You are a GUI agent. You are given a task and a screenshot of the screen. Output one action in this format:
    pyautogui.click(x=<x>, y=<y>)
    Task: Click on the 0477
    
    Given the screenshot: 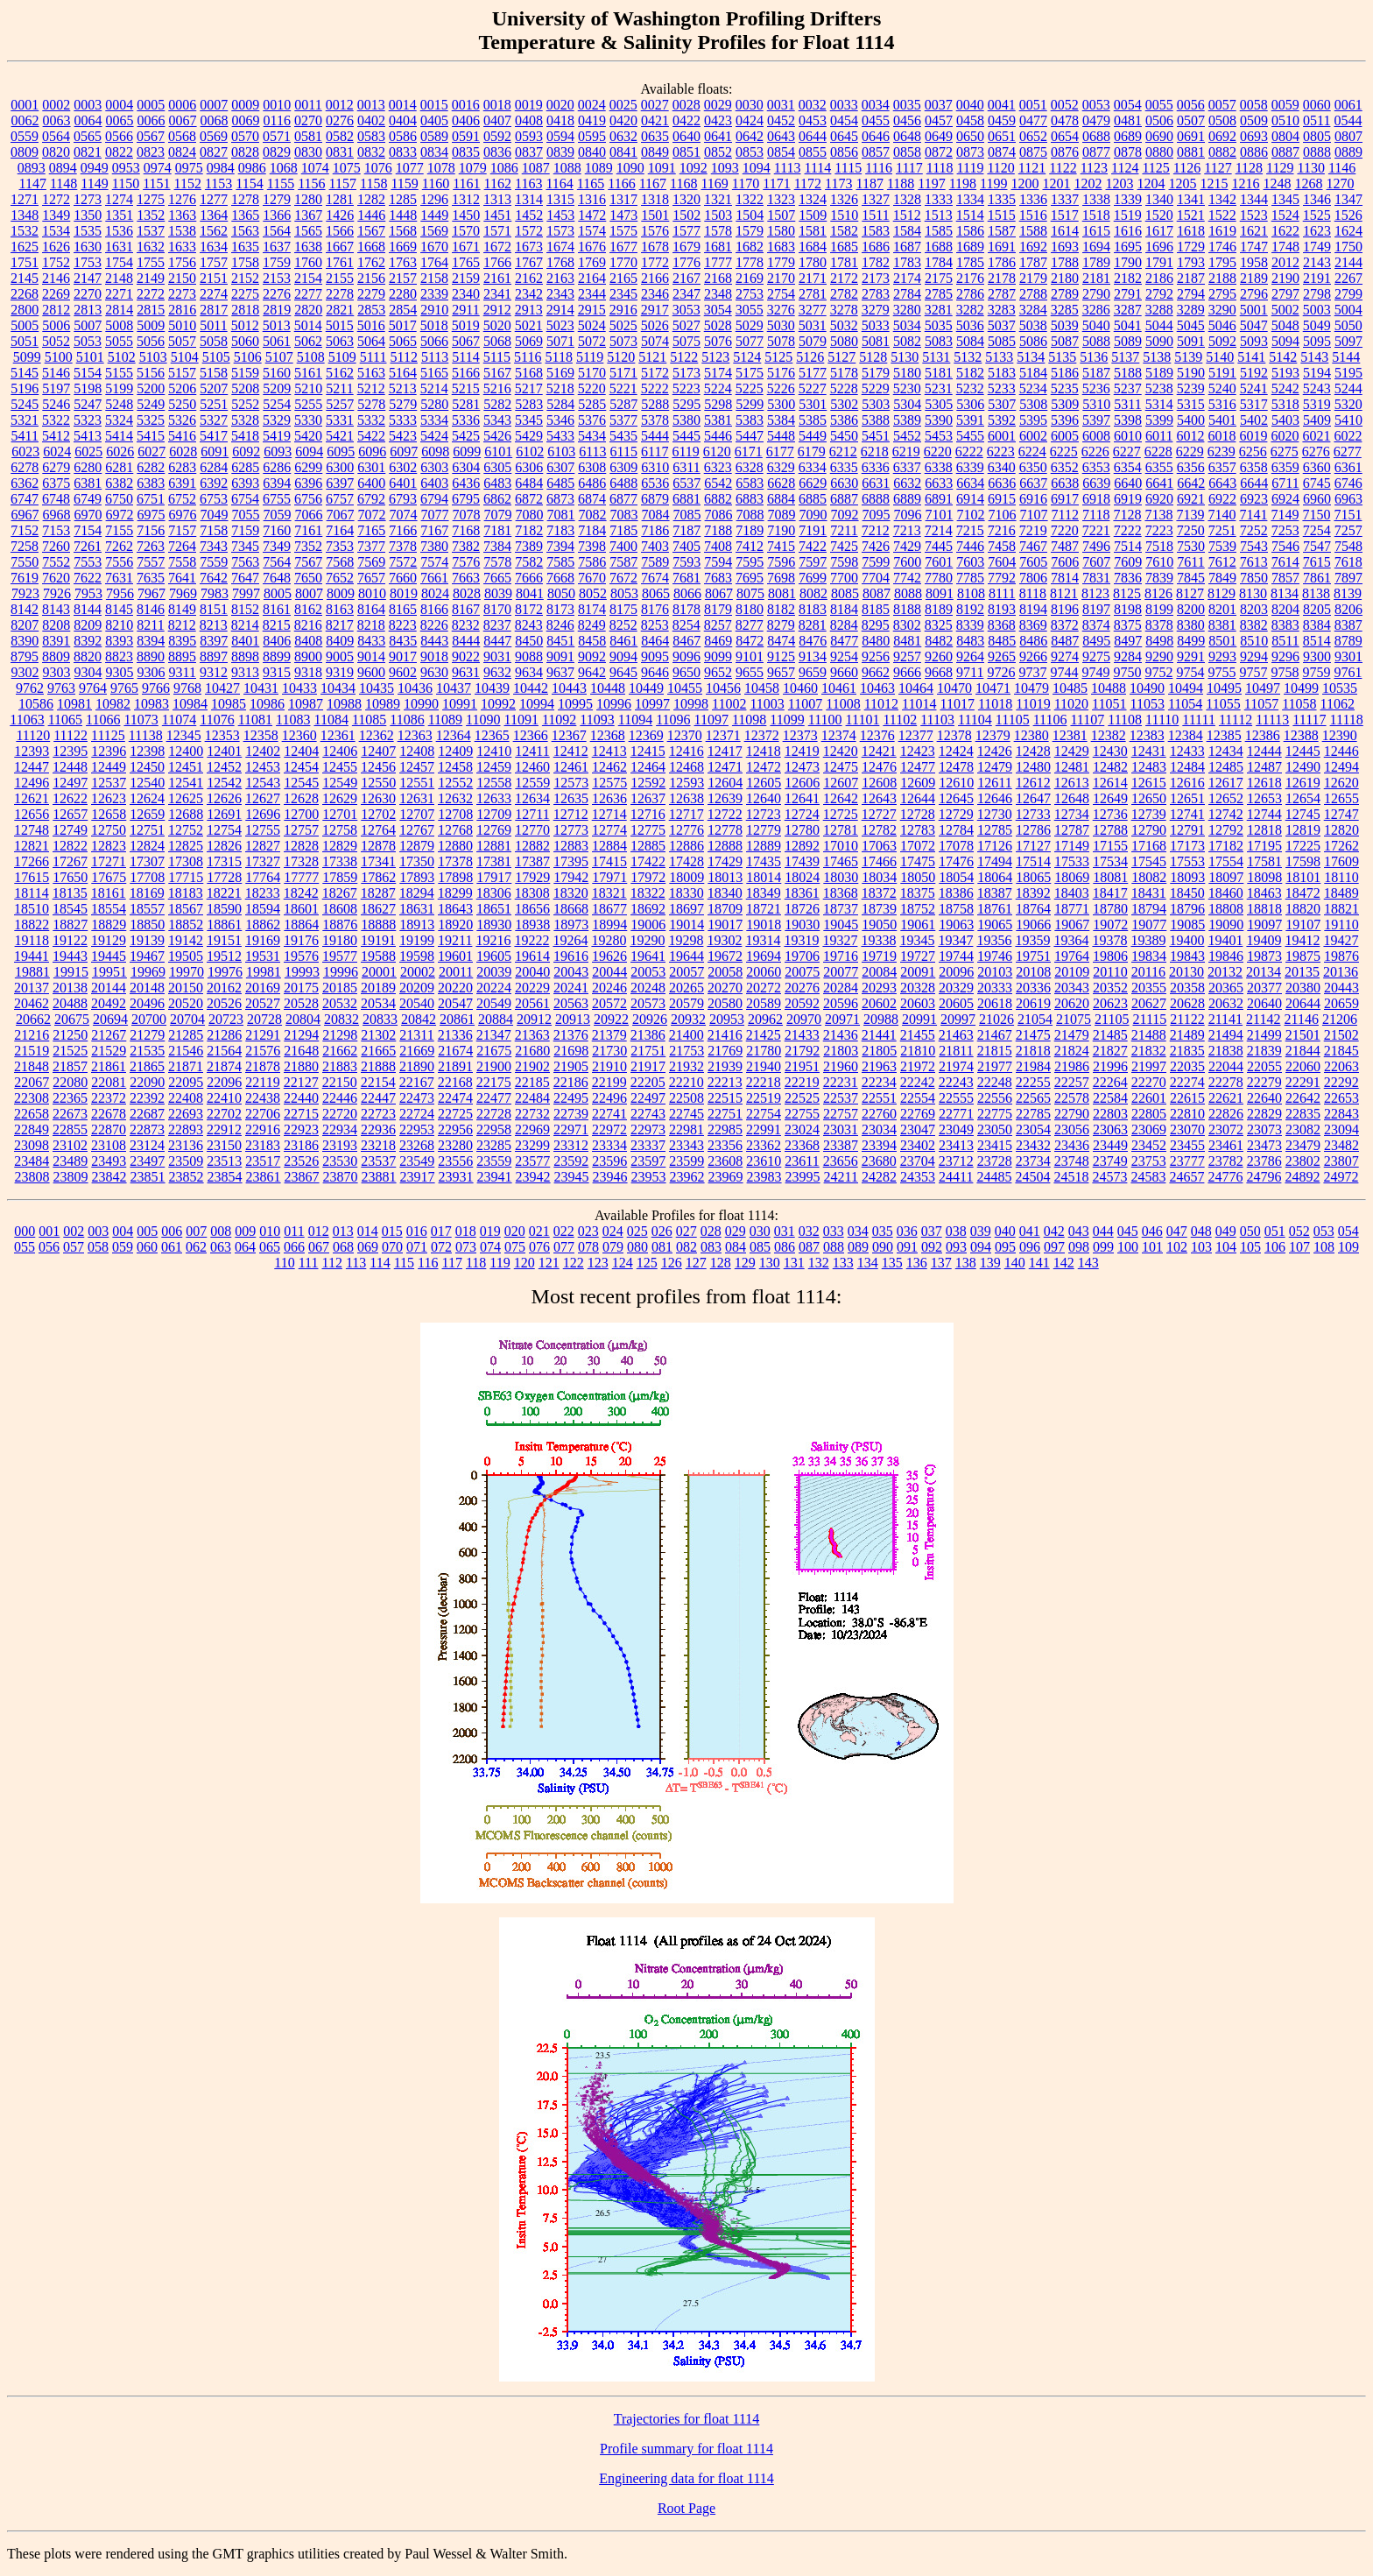 What is the action you would take?
    pyautogui.click(x=1033, y=120)
    